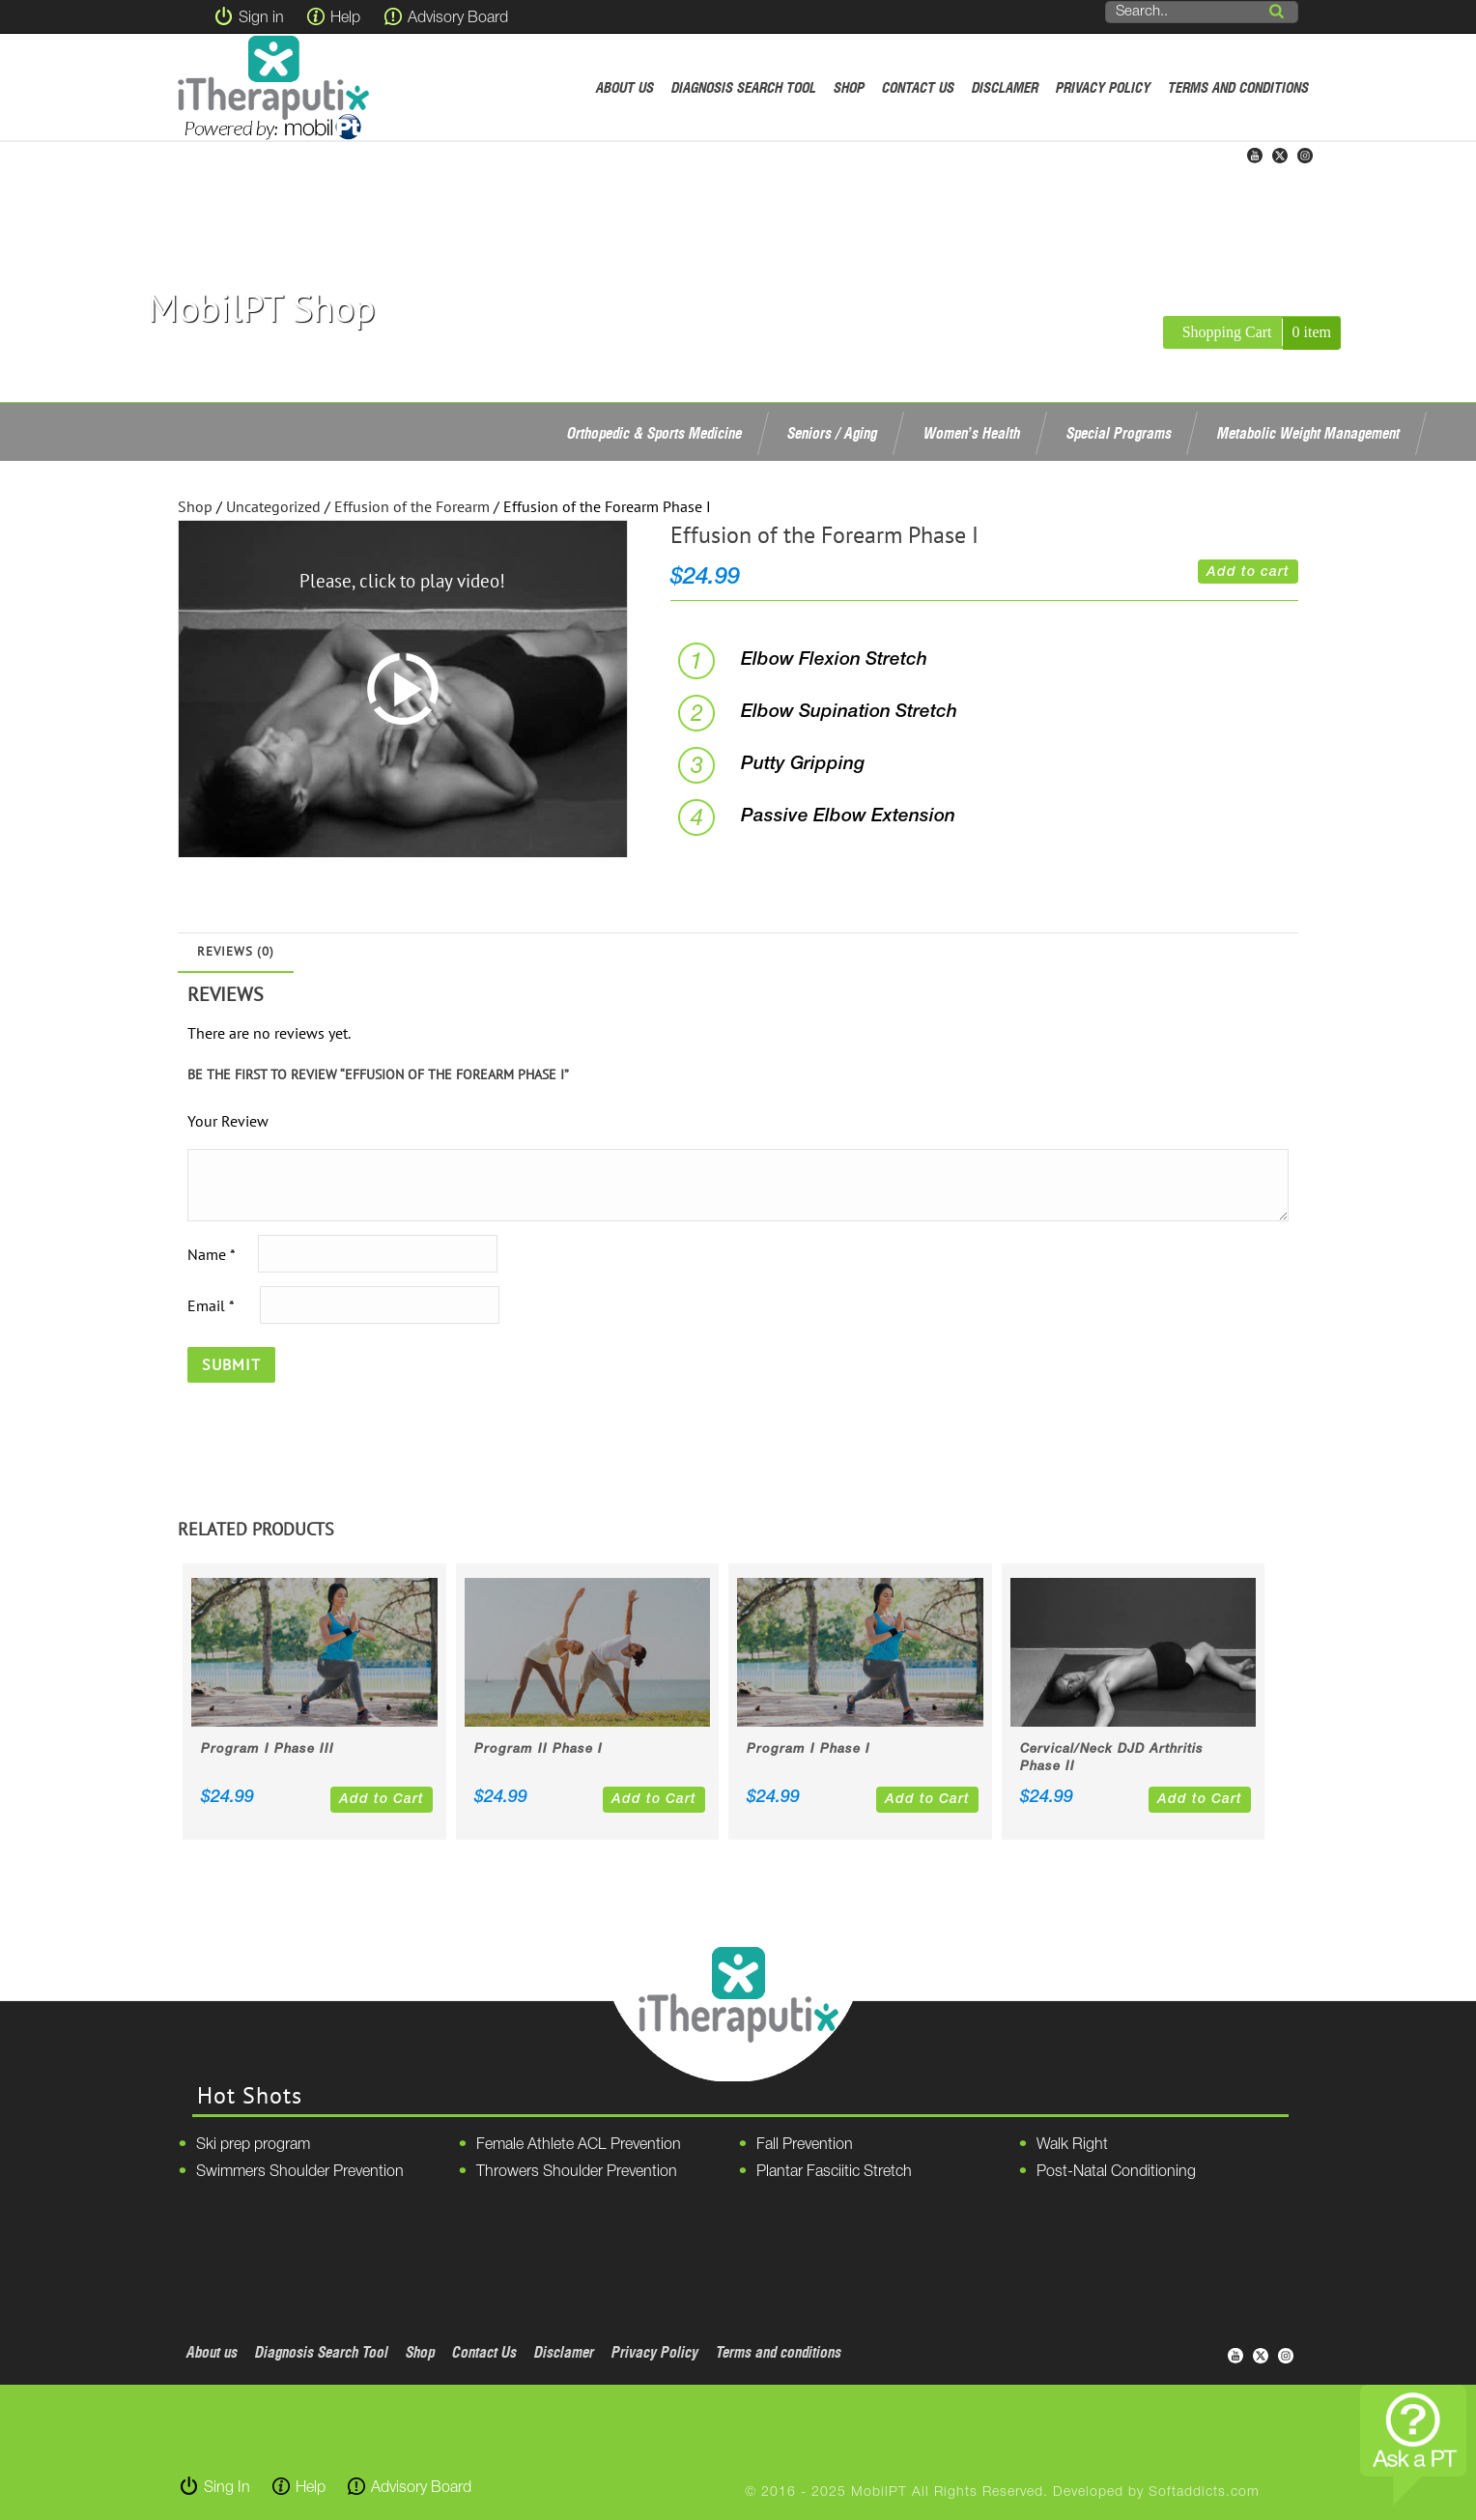  What do you see at coordinates (1005, 87) in the screenshot?
I see `Disclamer` at bounding box center [1005, 87].